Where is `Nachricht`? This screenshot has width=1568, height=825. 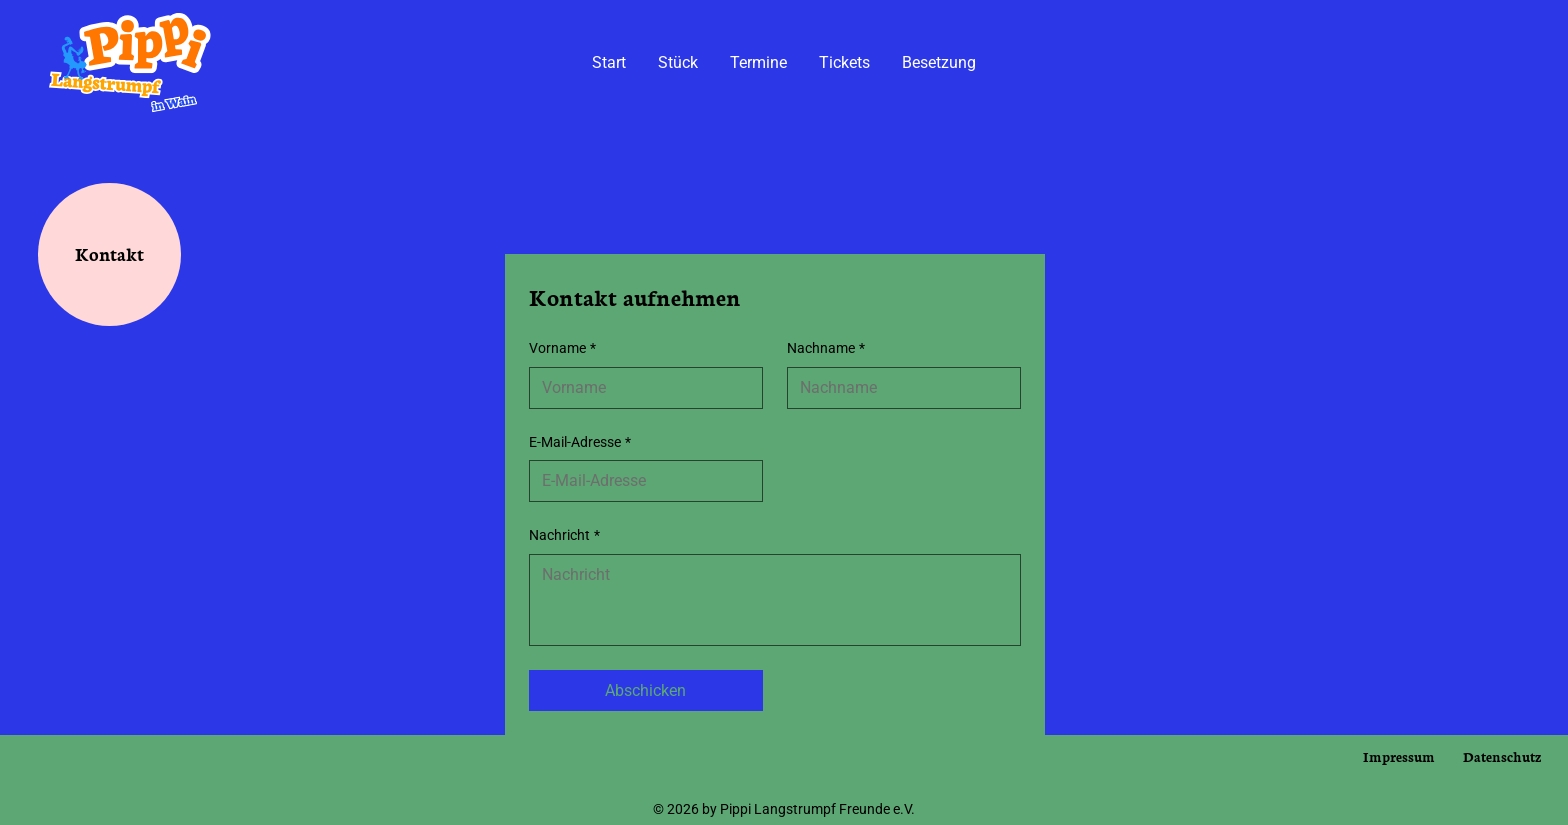
Nachricht is located at coordinates (564, 536).